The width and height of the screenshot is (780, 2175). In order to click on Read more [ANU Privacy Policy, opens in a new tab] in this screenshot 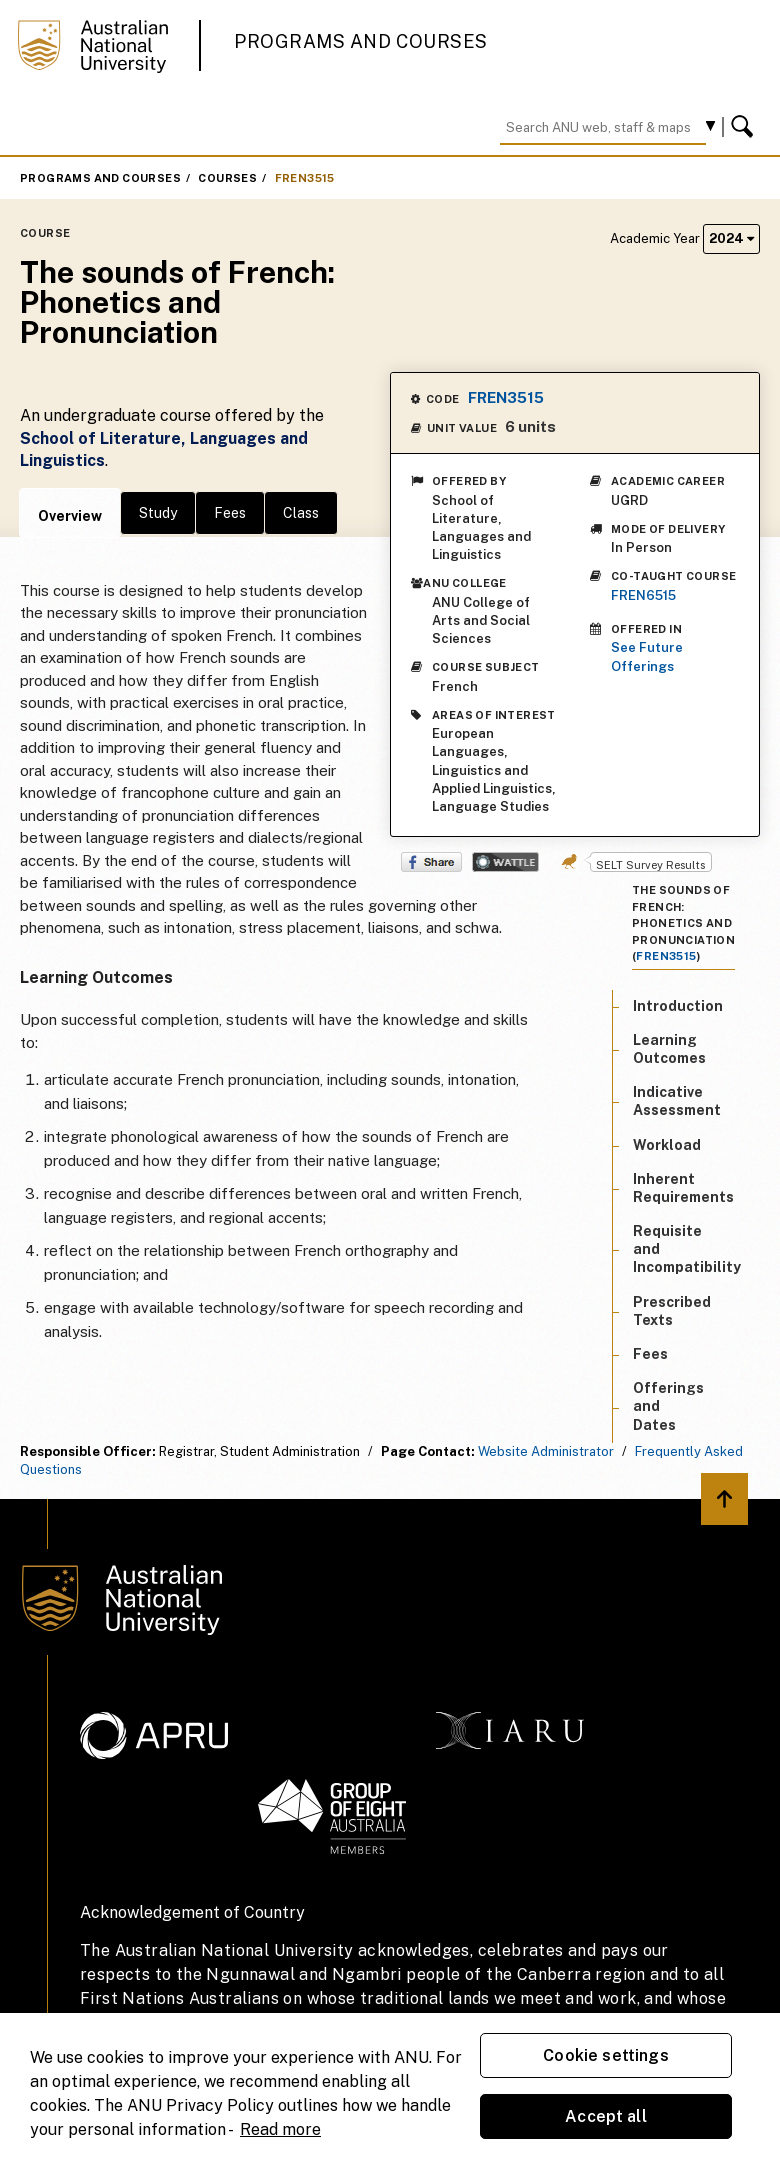, I will do `click(280, 2129)`.